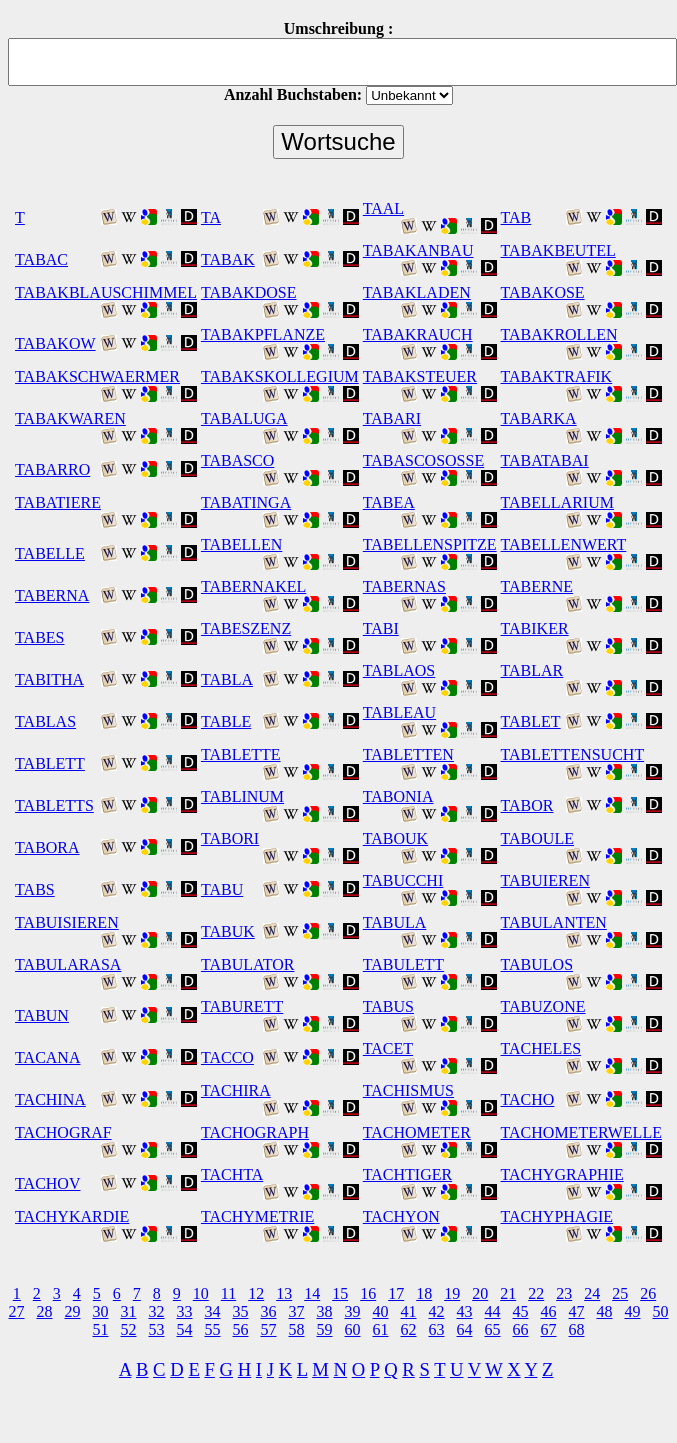 Image resolution: width=677 pixels, height=1443 pixels. I want to click on 59, so click(325, 1329).